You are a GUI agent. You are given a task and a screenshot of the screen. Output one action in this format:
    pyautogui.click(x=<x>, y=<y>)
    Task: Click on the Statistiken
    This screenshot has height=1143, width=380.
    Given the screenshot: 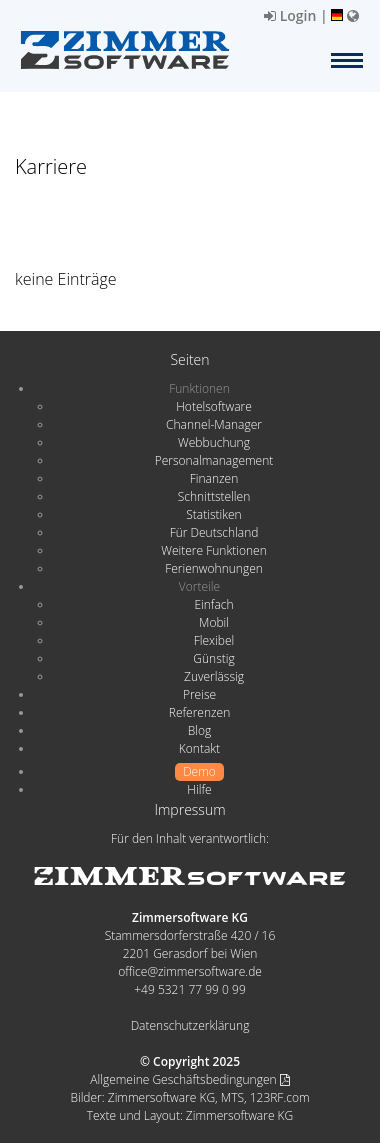 What is the action you would take?
    pyautogui.click(x=213, y=514)
    